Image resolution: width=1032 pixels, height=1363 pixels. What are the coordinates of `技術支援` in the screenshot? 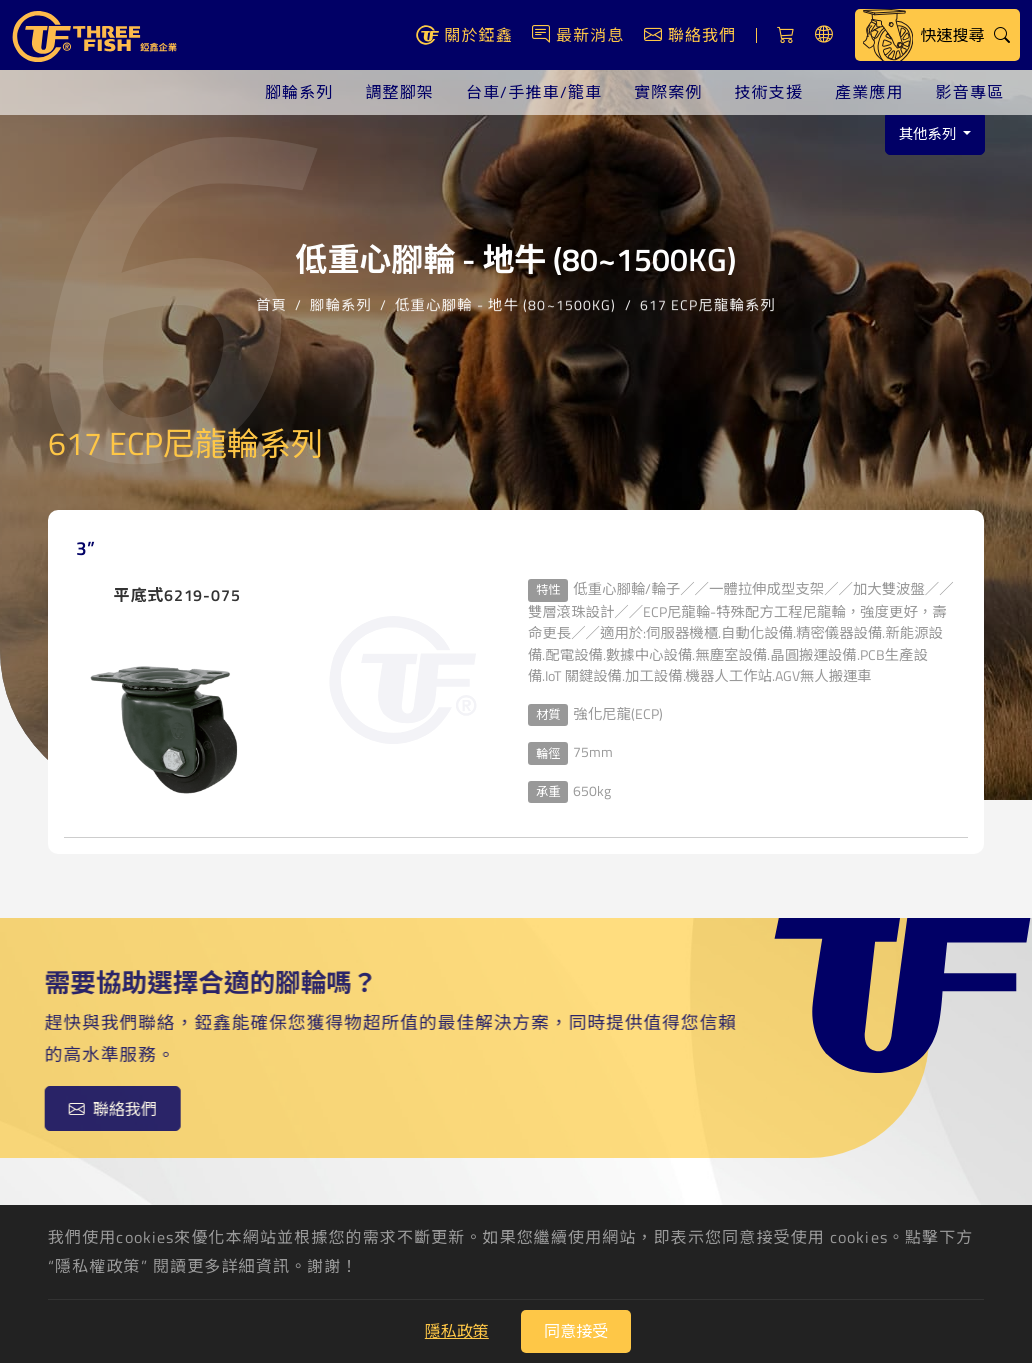 It's located at (769, 92).